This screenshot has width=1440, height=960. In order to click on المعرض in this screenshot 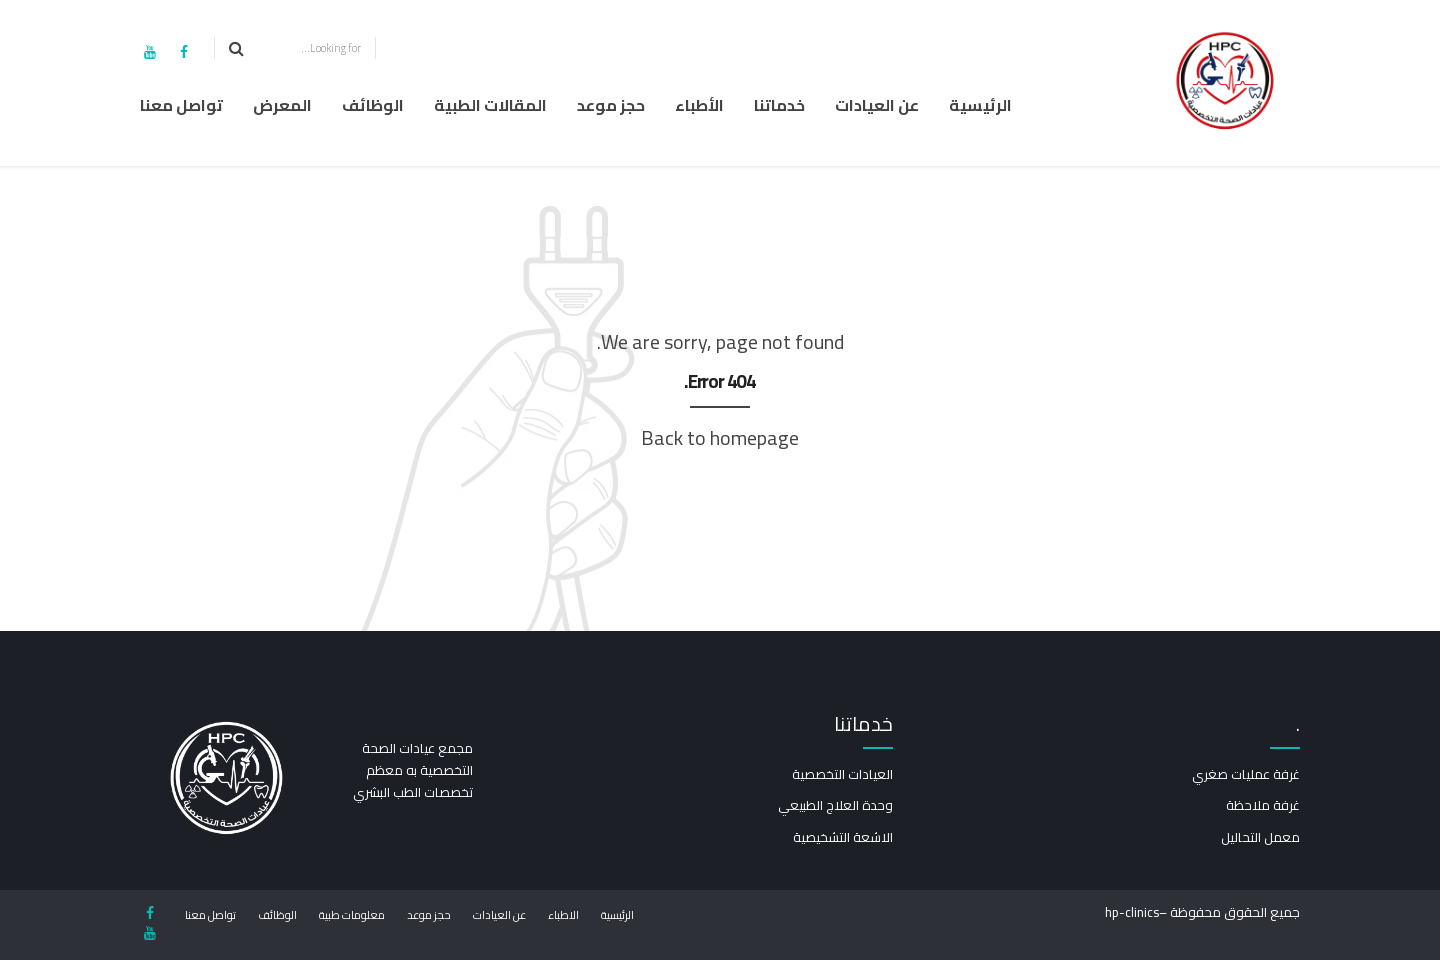, I will do `click(282, 105)`.